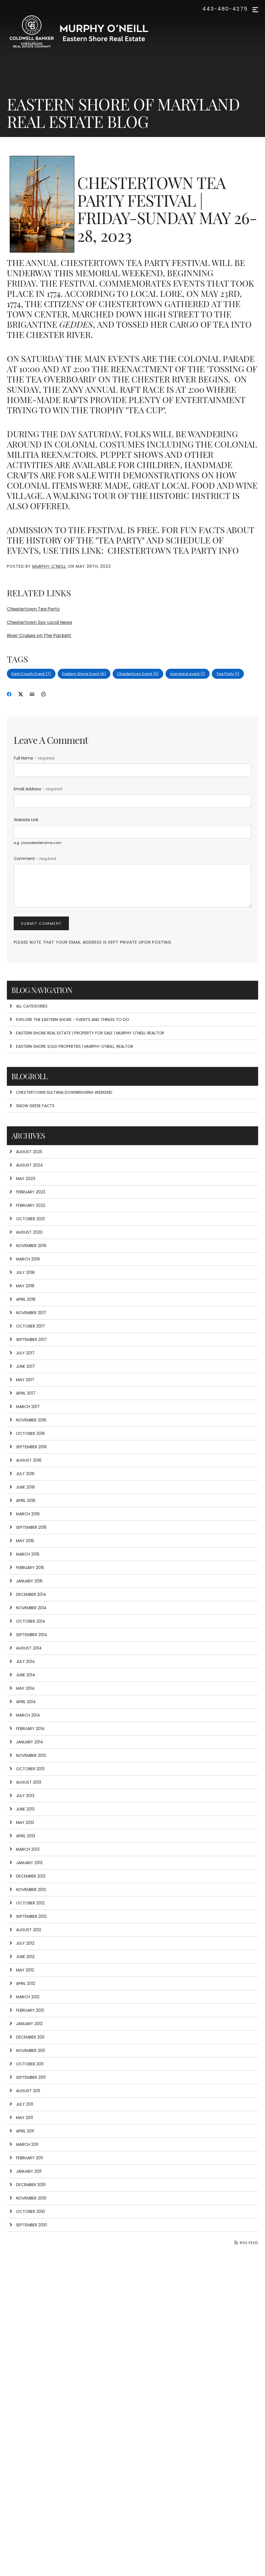 The image size is (265, 2576). I want to click on December 2014, so click(27, 1594).